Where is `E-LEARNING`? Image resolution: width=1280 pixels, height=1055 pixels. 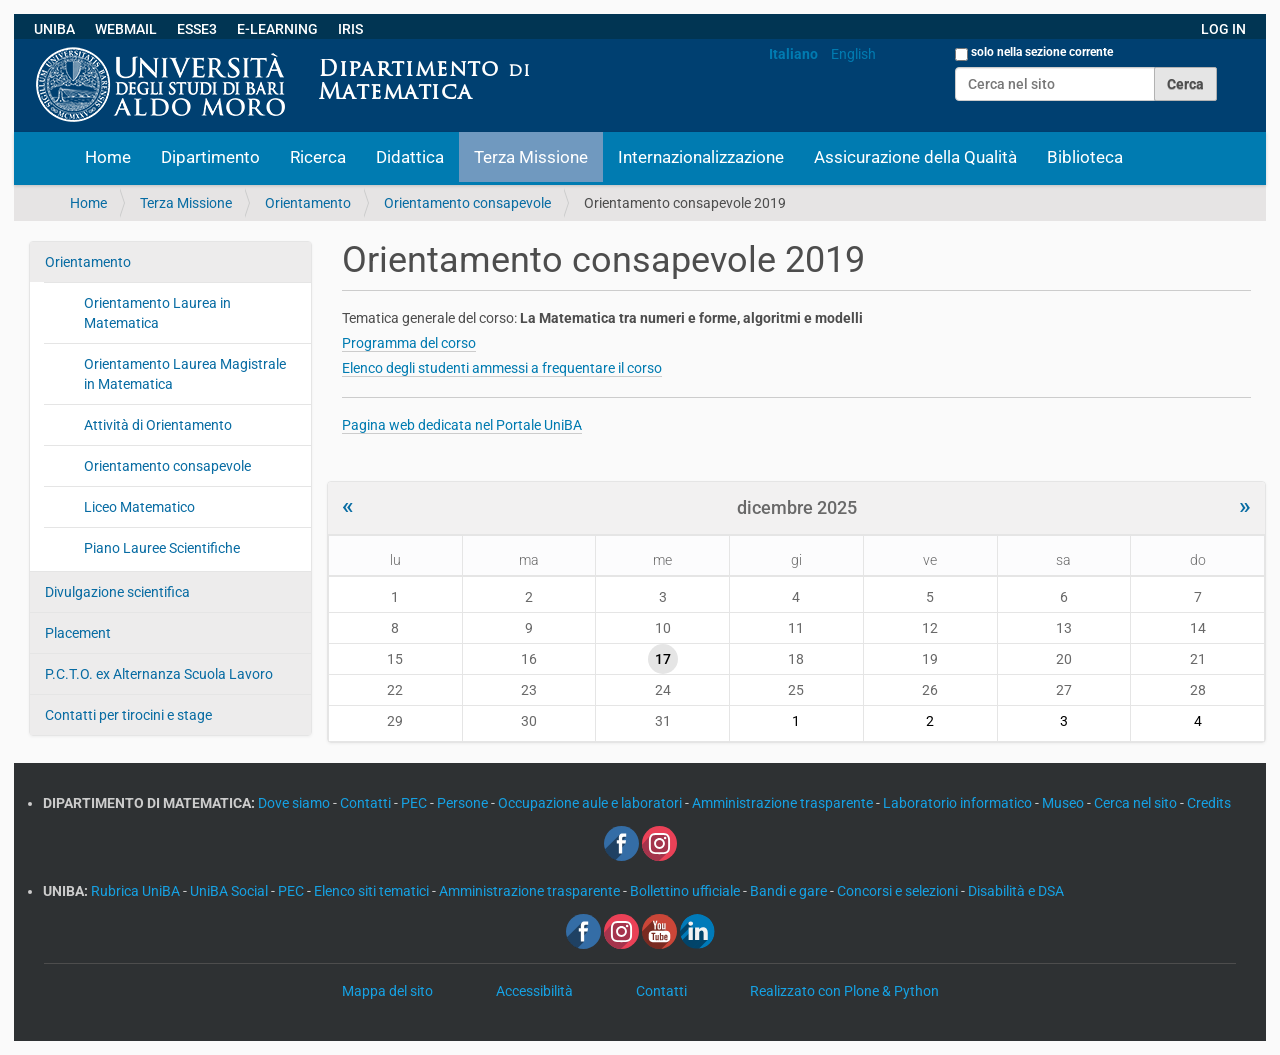 E-LEARNING is located at coordinates (277, 29).